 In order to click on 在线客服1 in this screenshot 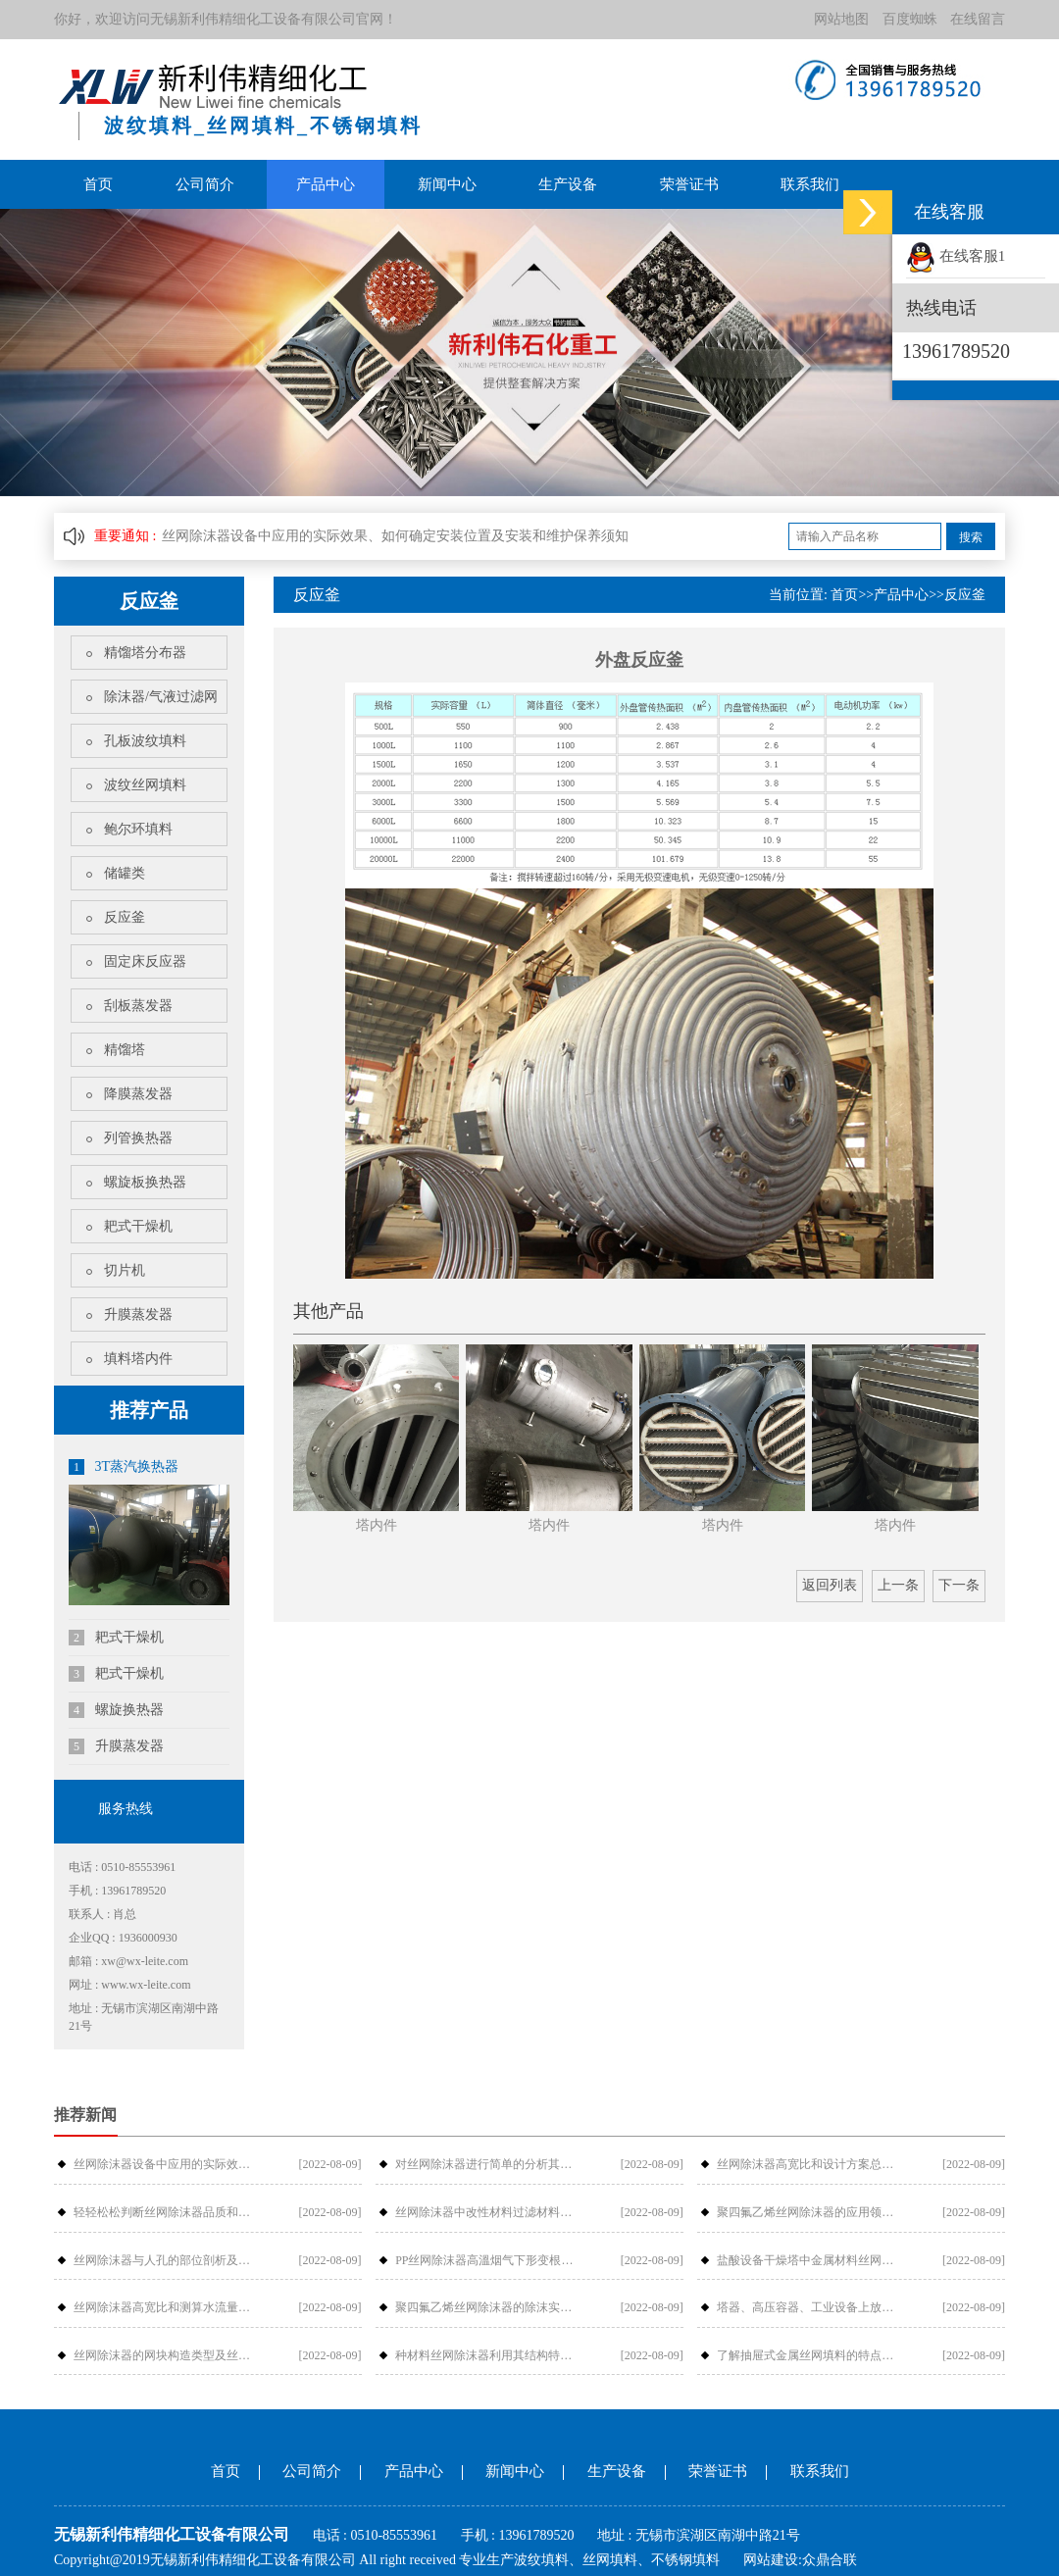, I will do `click(955, 256)`.